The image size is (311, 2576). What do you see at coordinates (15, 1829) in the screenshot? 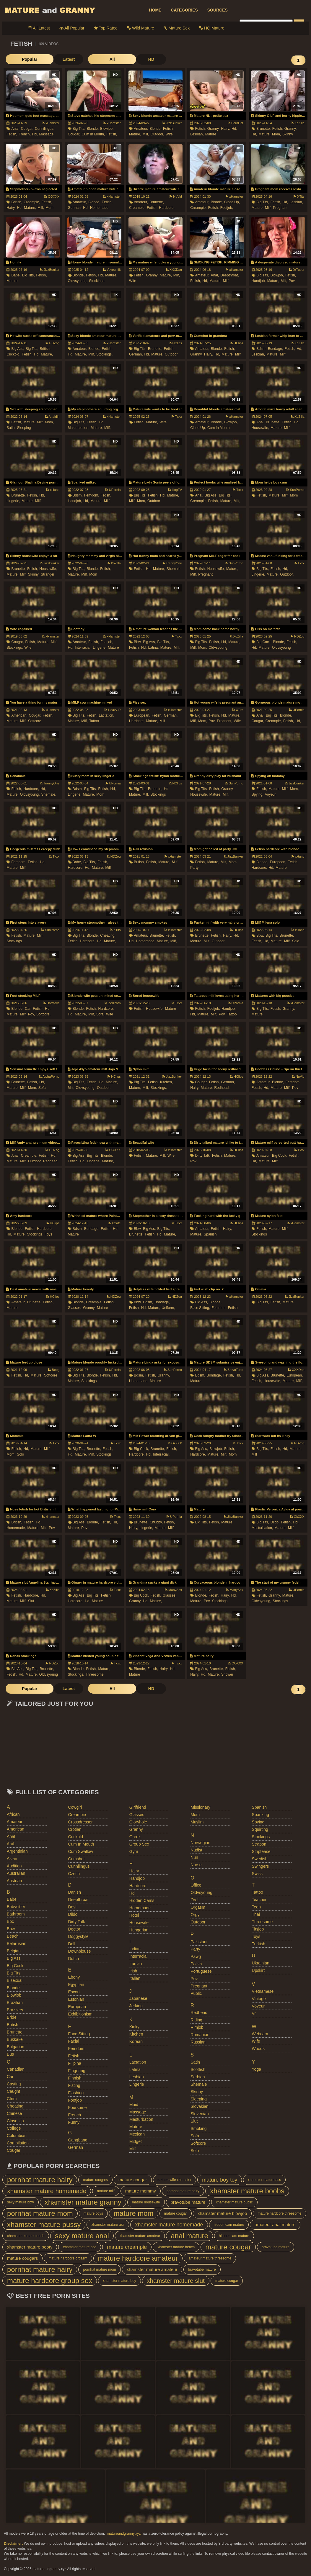
I see `american` at bounding box center [15, 1829].